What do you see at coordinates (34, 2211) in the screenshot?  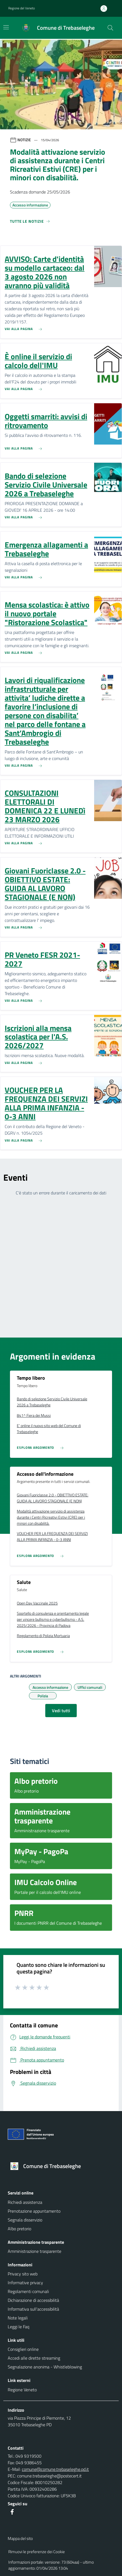 I see `Prenotazione appuntamento` at bounding box center [34, 2211].